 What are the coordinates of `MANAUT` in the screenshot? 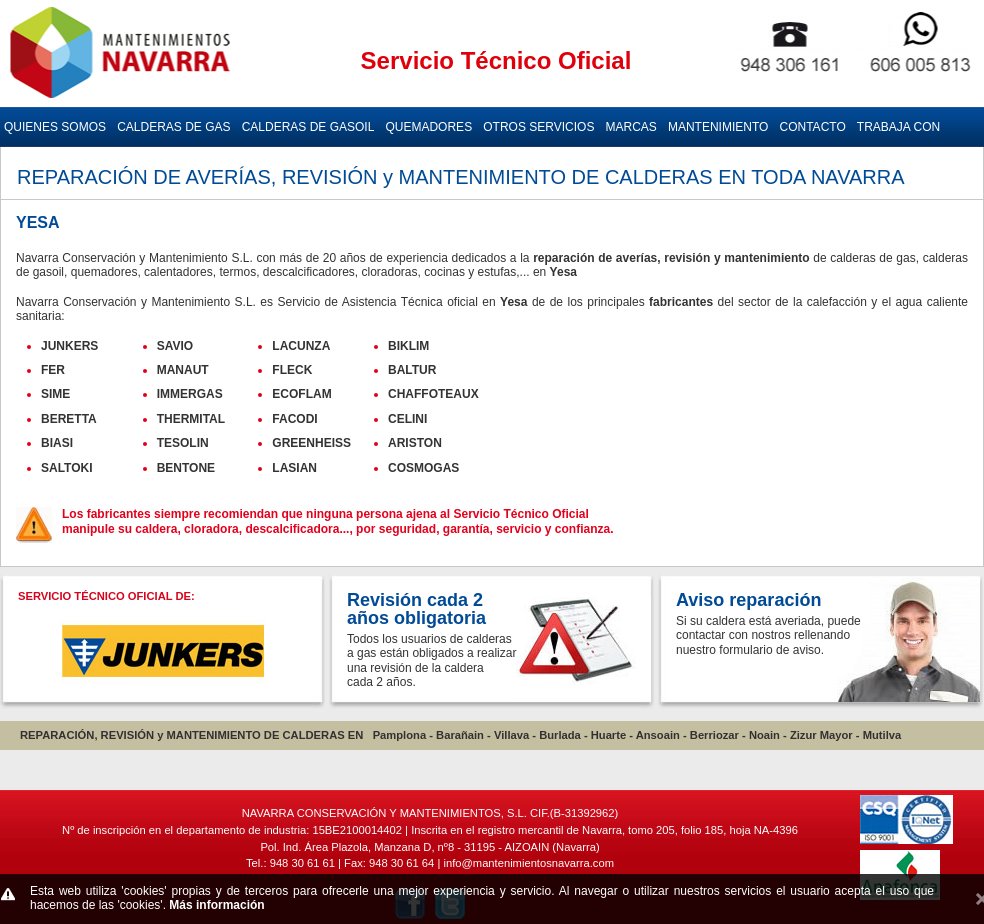 It's located at (183, 370).